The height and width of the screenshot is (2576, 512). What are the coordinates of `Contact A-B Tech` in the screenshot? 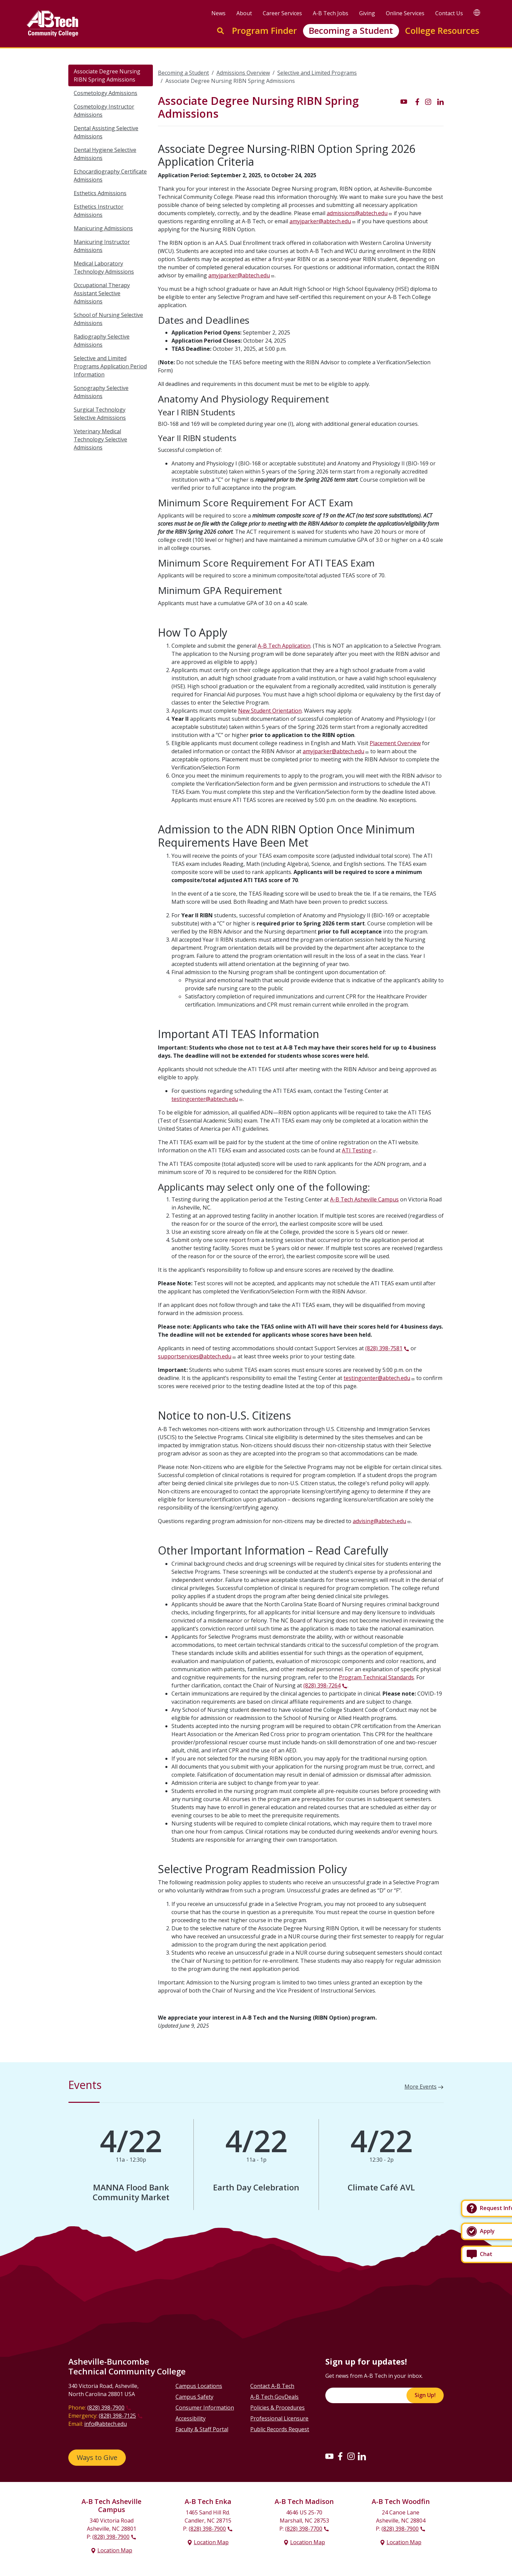 It's located at (272, 2386).